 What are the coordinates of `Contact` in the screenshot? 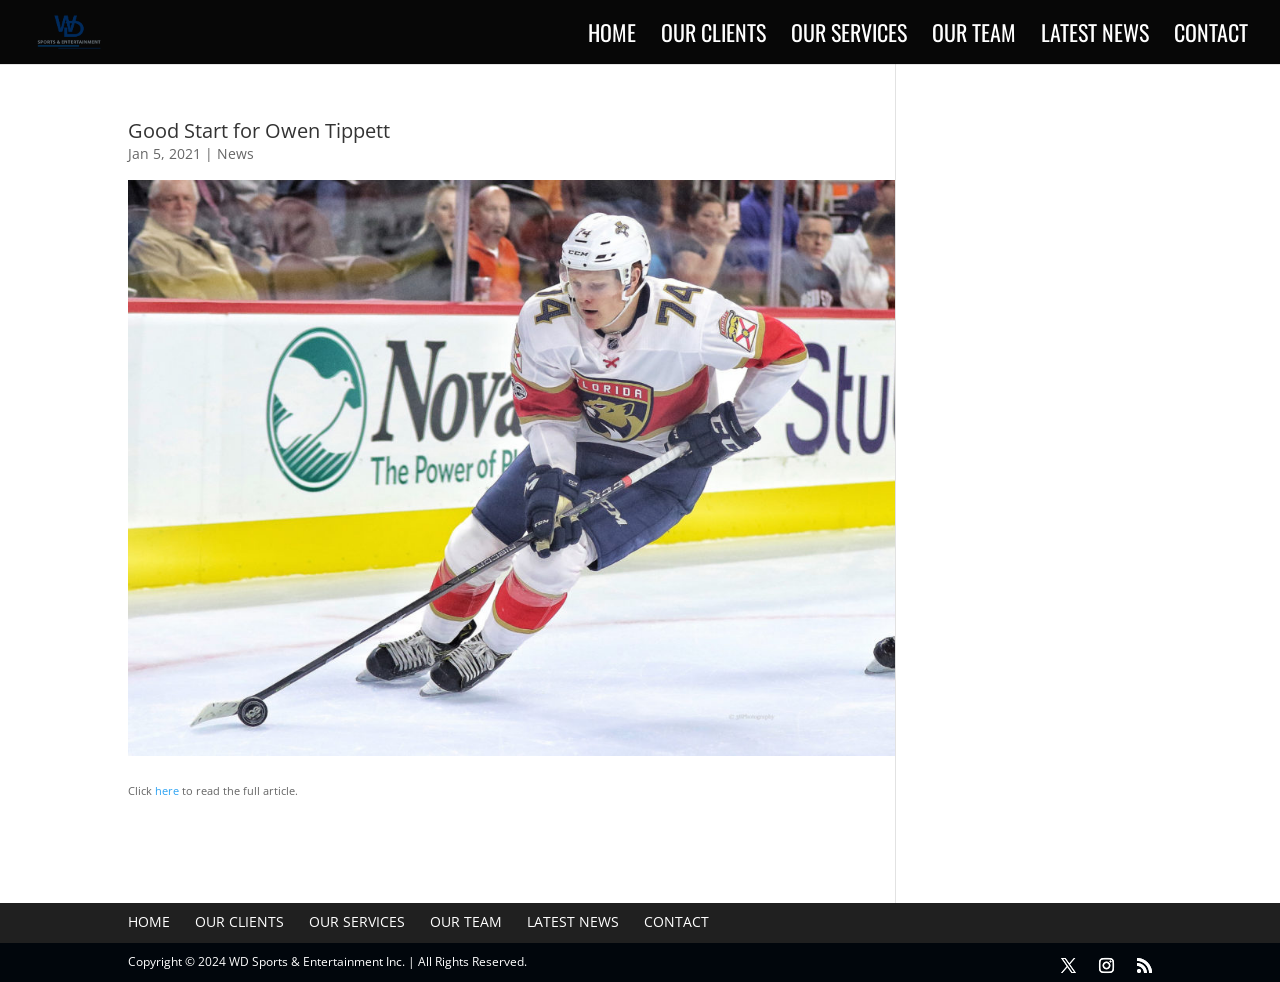 It's located at (1211, 36).